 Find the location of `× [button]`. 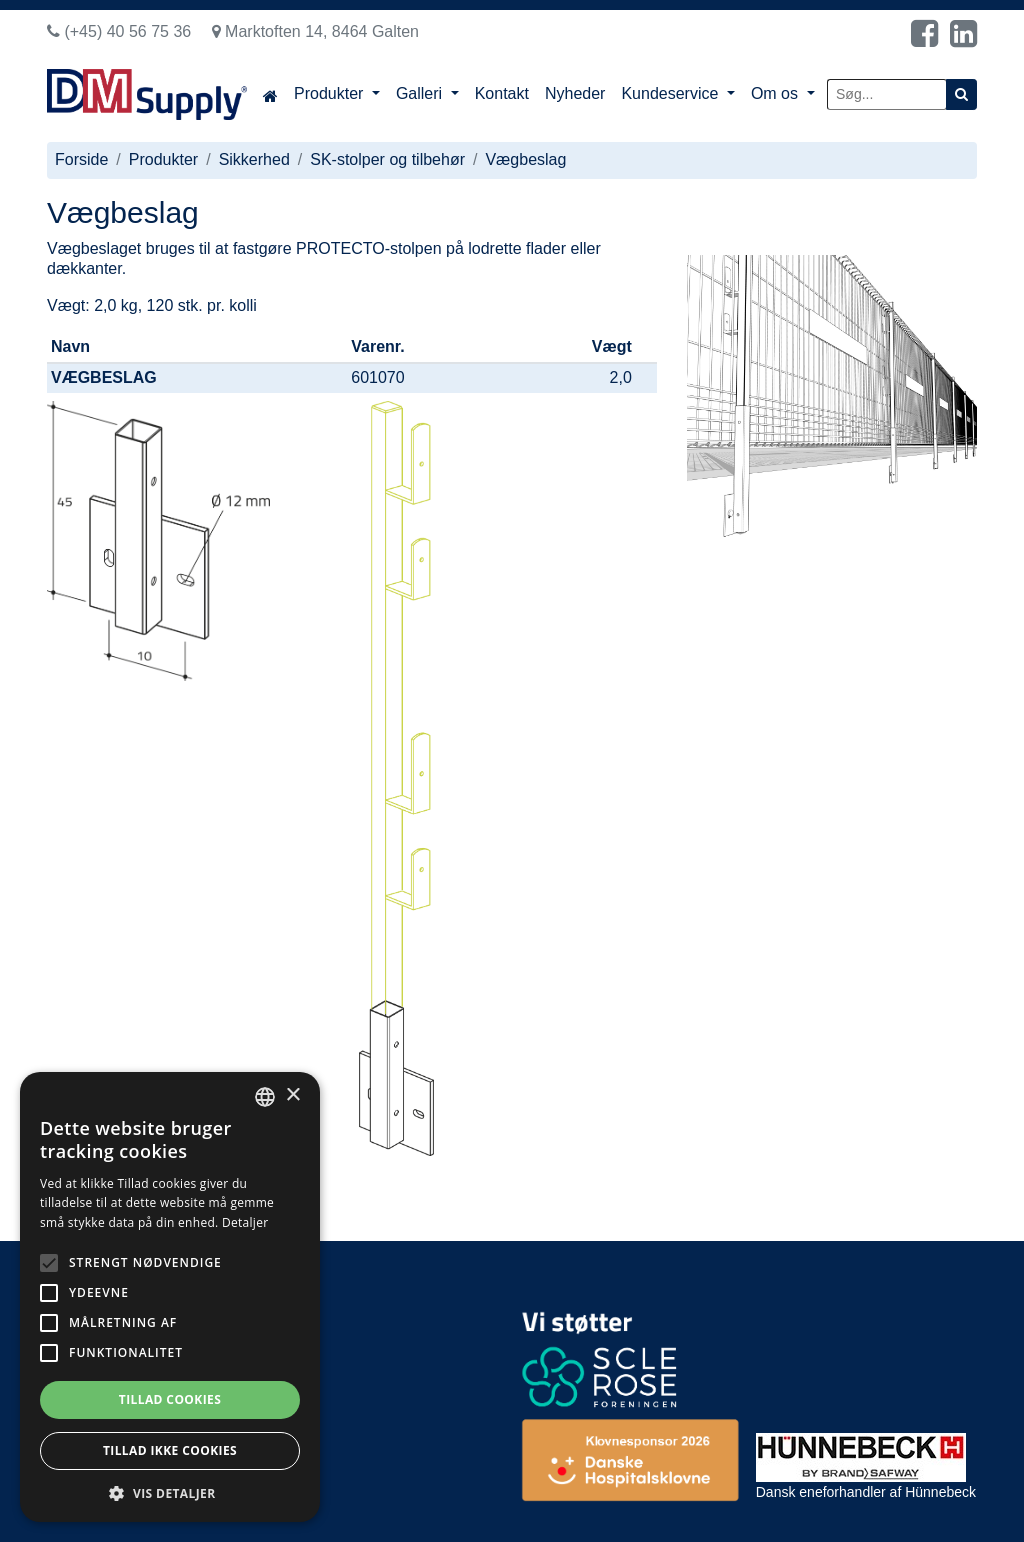

× [button] is located at coordinates (292, 1095).